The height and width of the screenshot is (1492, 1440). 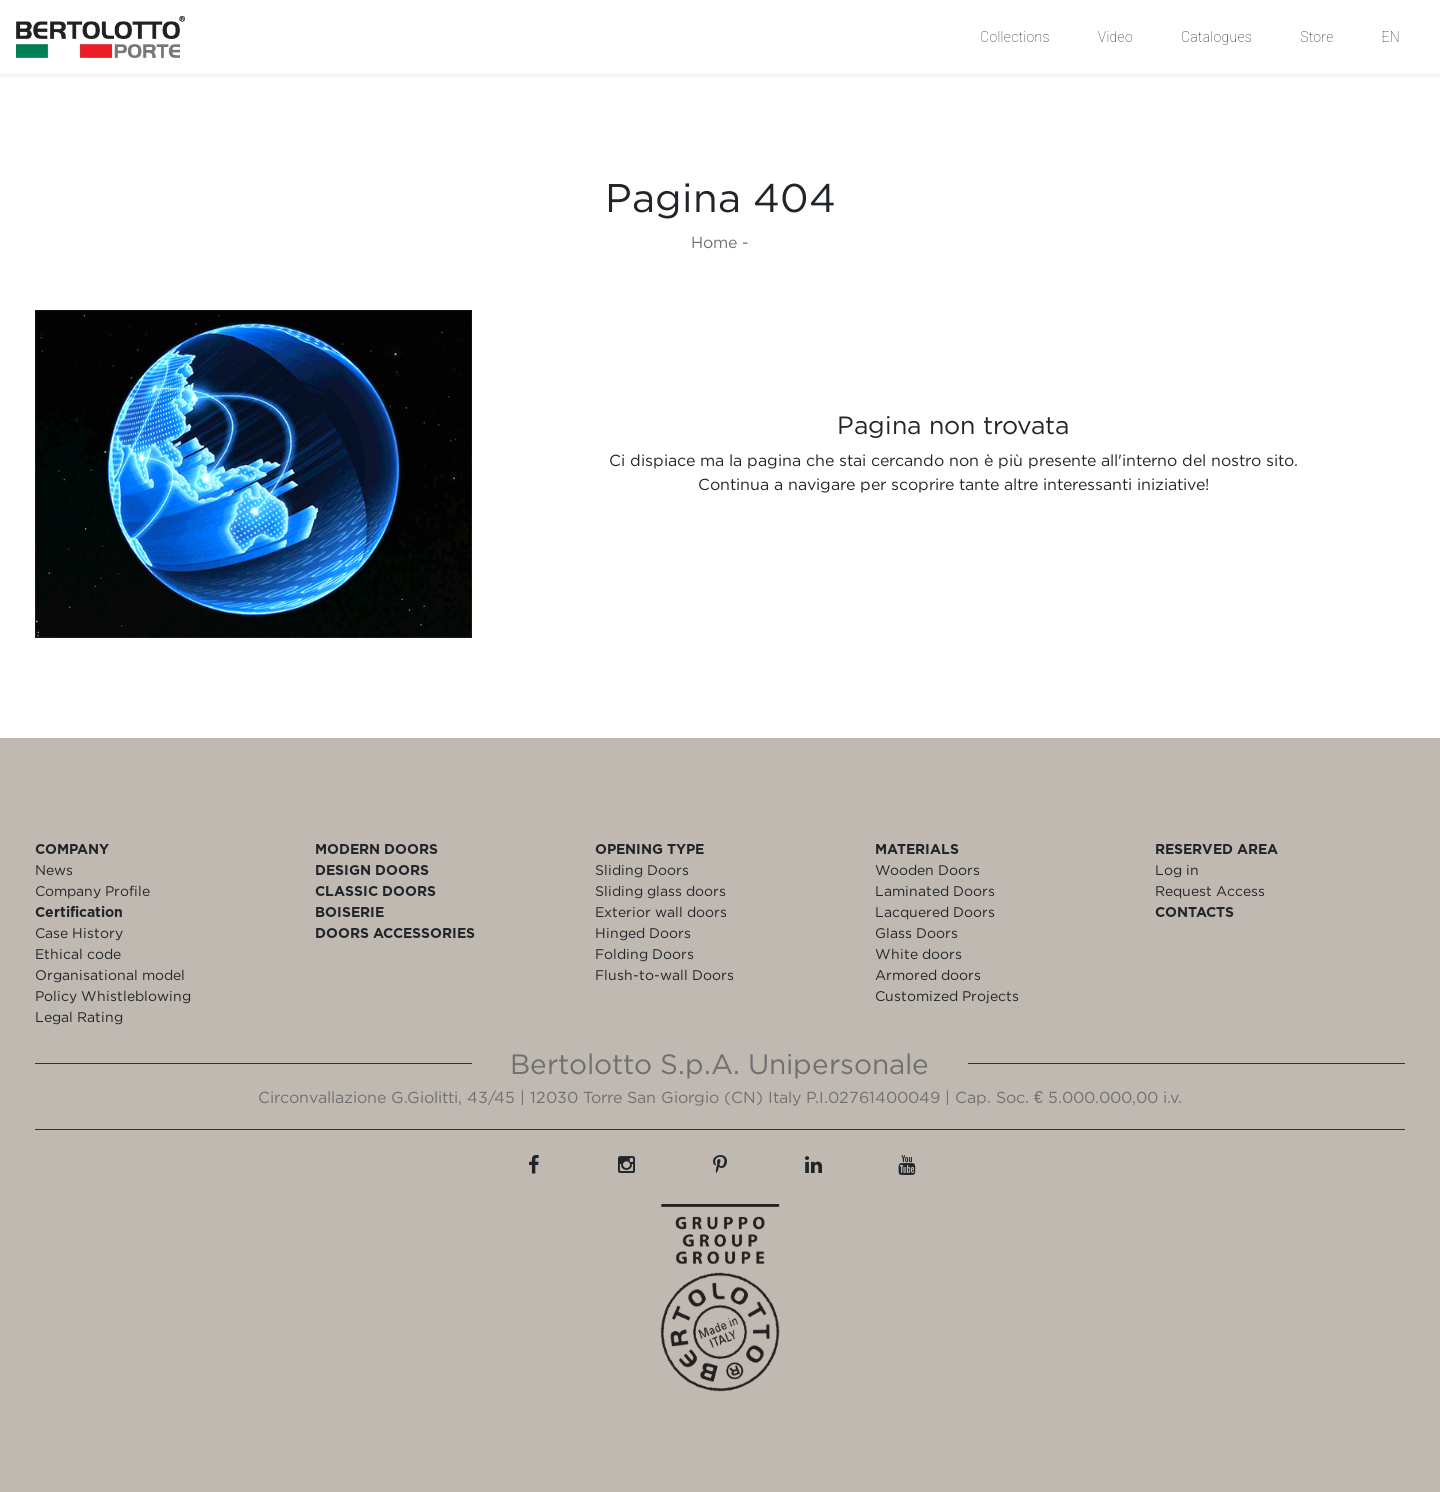 What do you see at coordinates (660, 890) in the screenshot?
I see `Sliding glass doors` at bounding box center [660, 890].